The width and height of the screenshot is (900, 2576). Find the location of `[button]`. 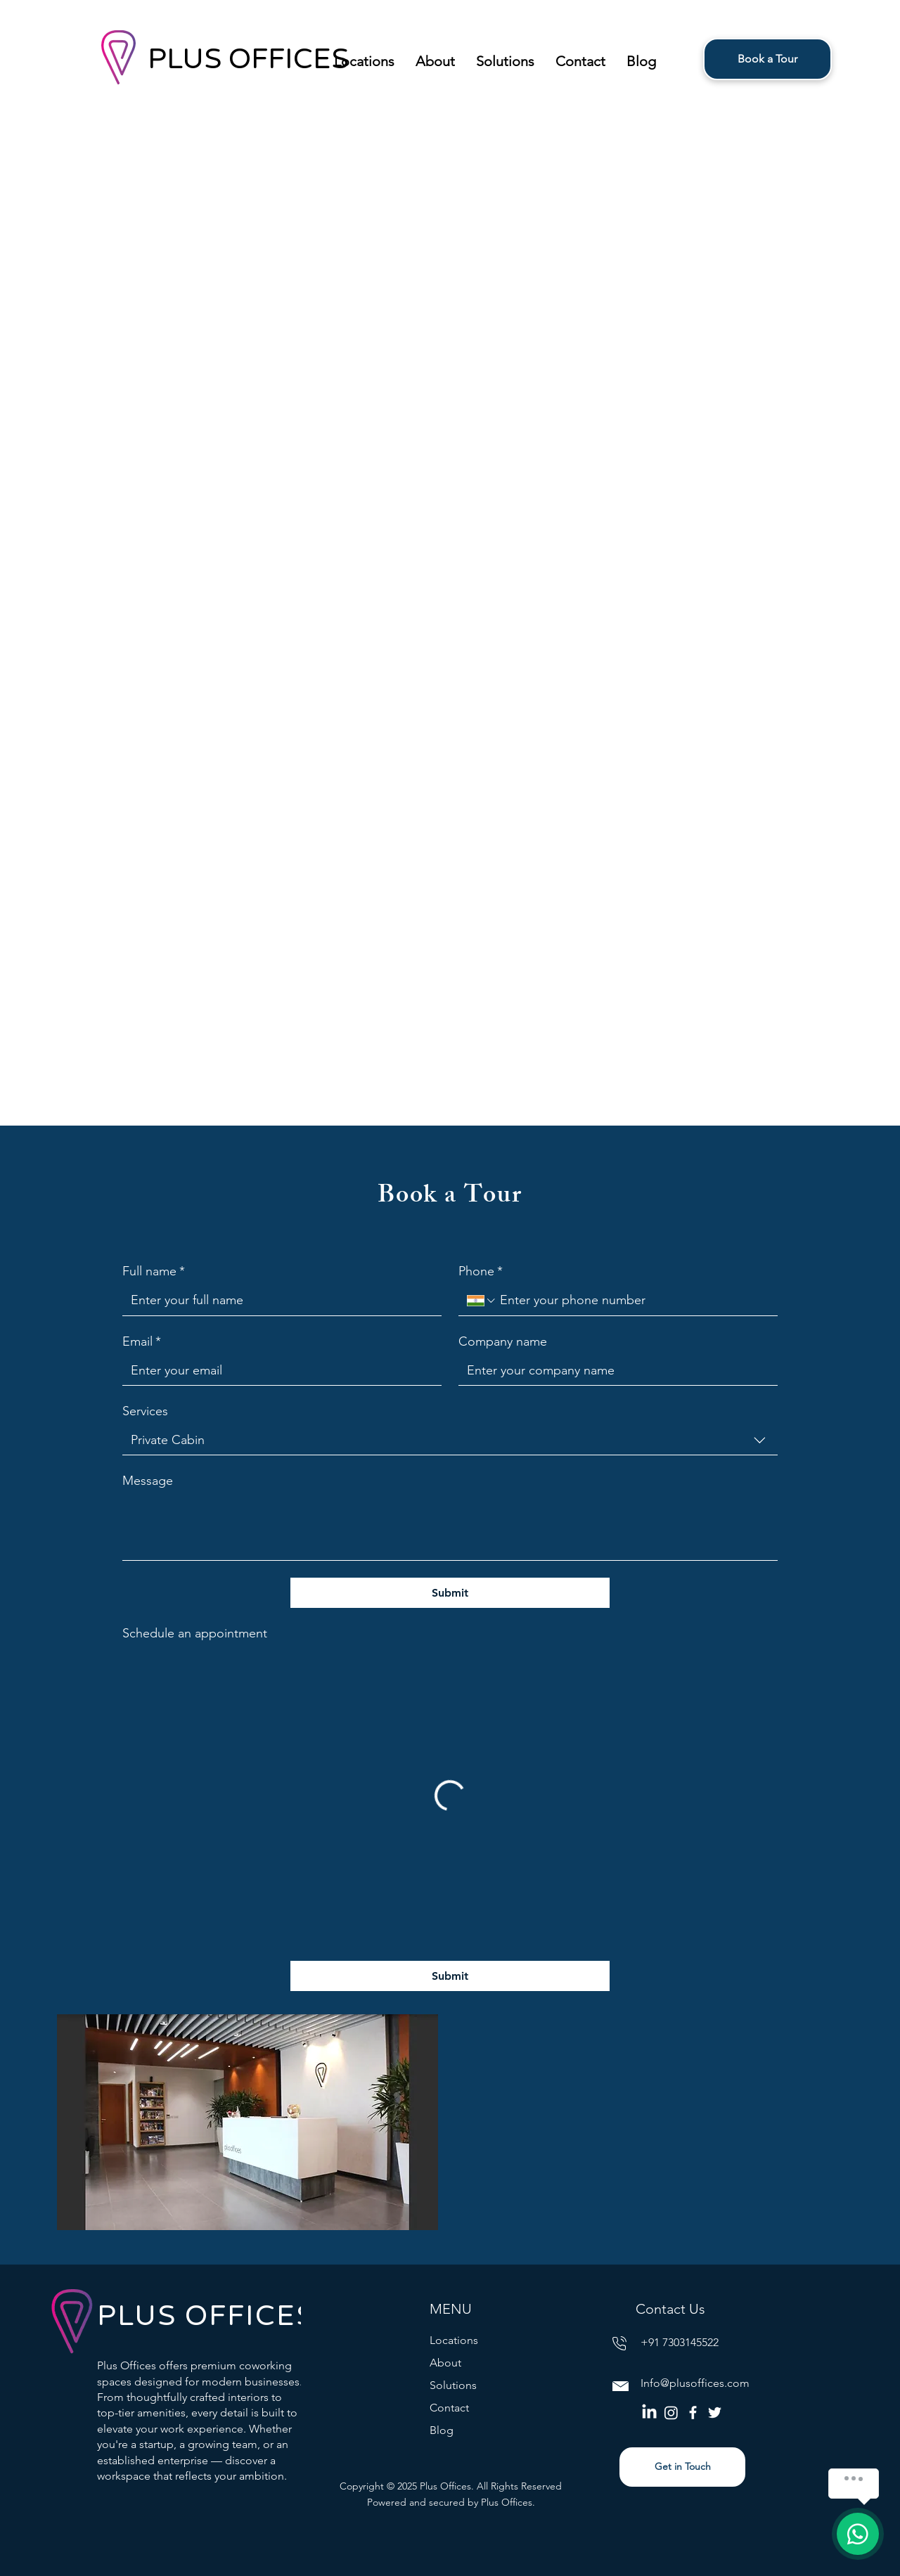

[button] is located at coordinates (364, 59).